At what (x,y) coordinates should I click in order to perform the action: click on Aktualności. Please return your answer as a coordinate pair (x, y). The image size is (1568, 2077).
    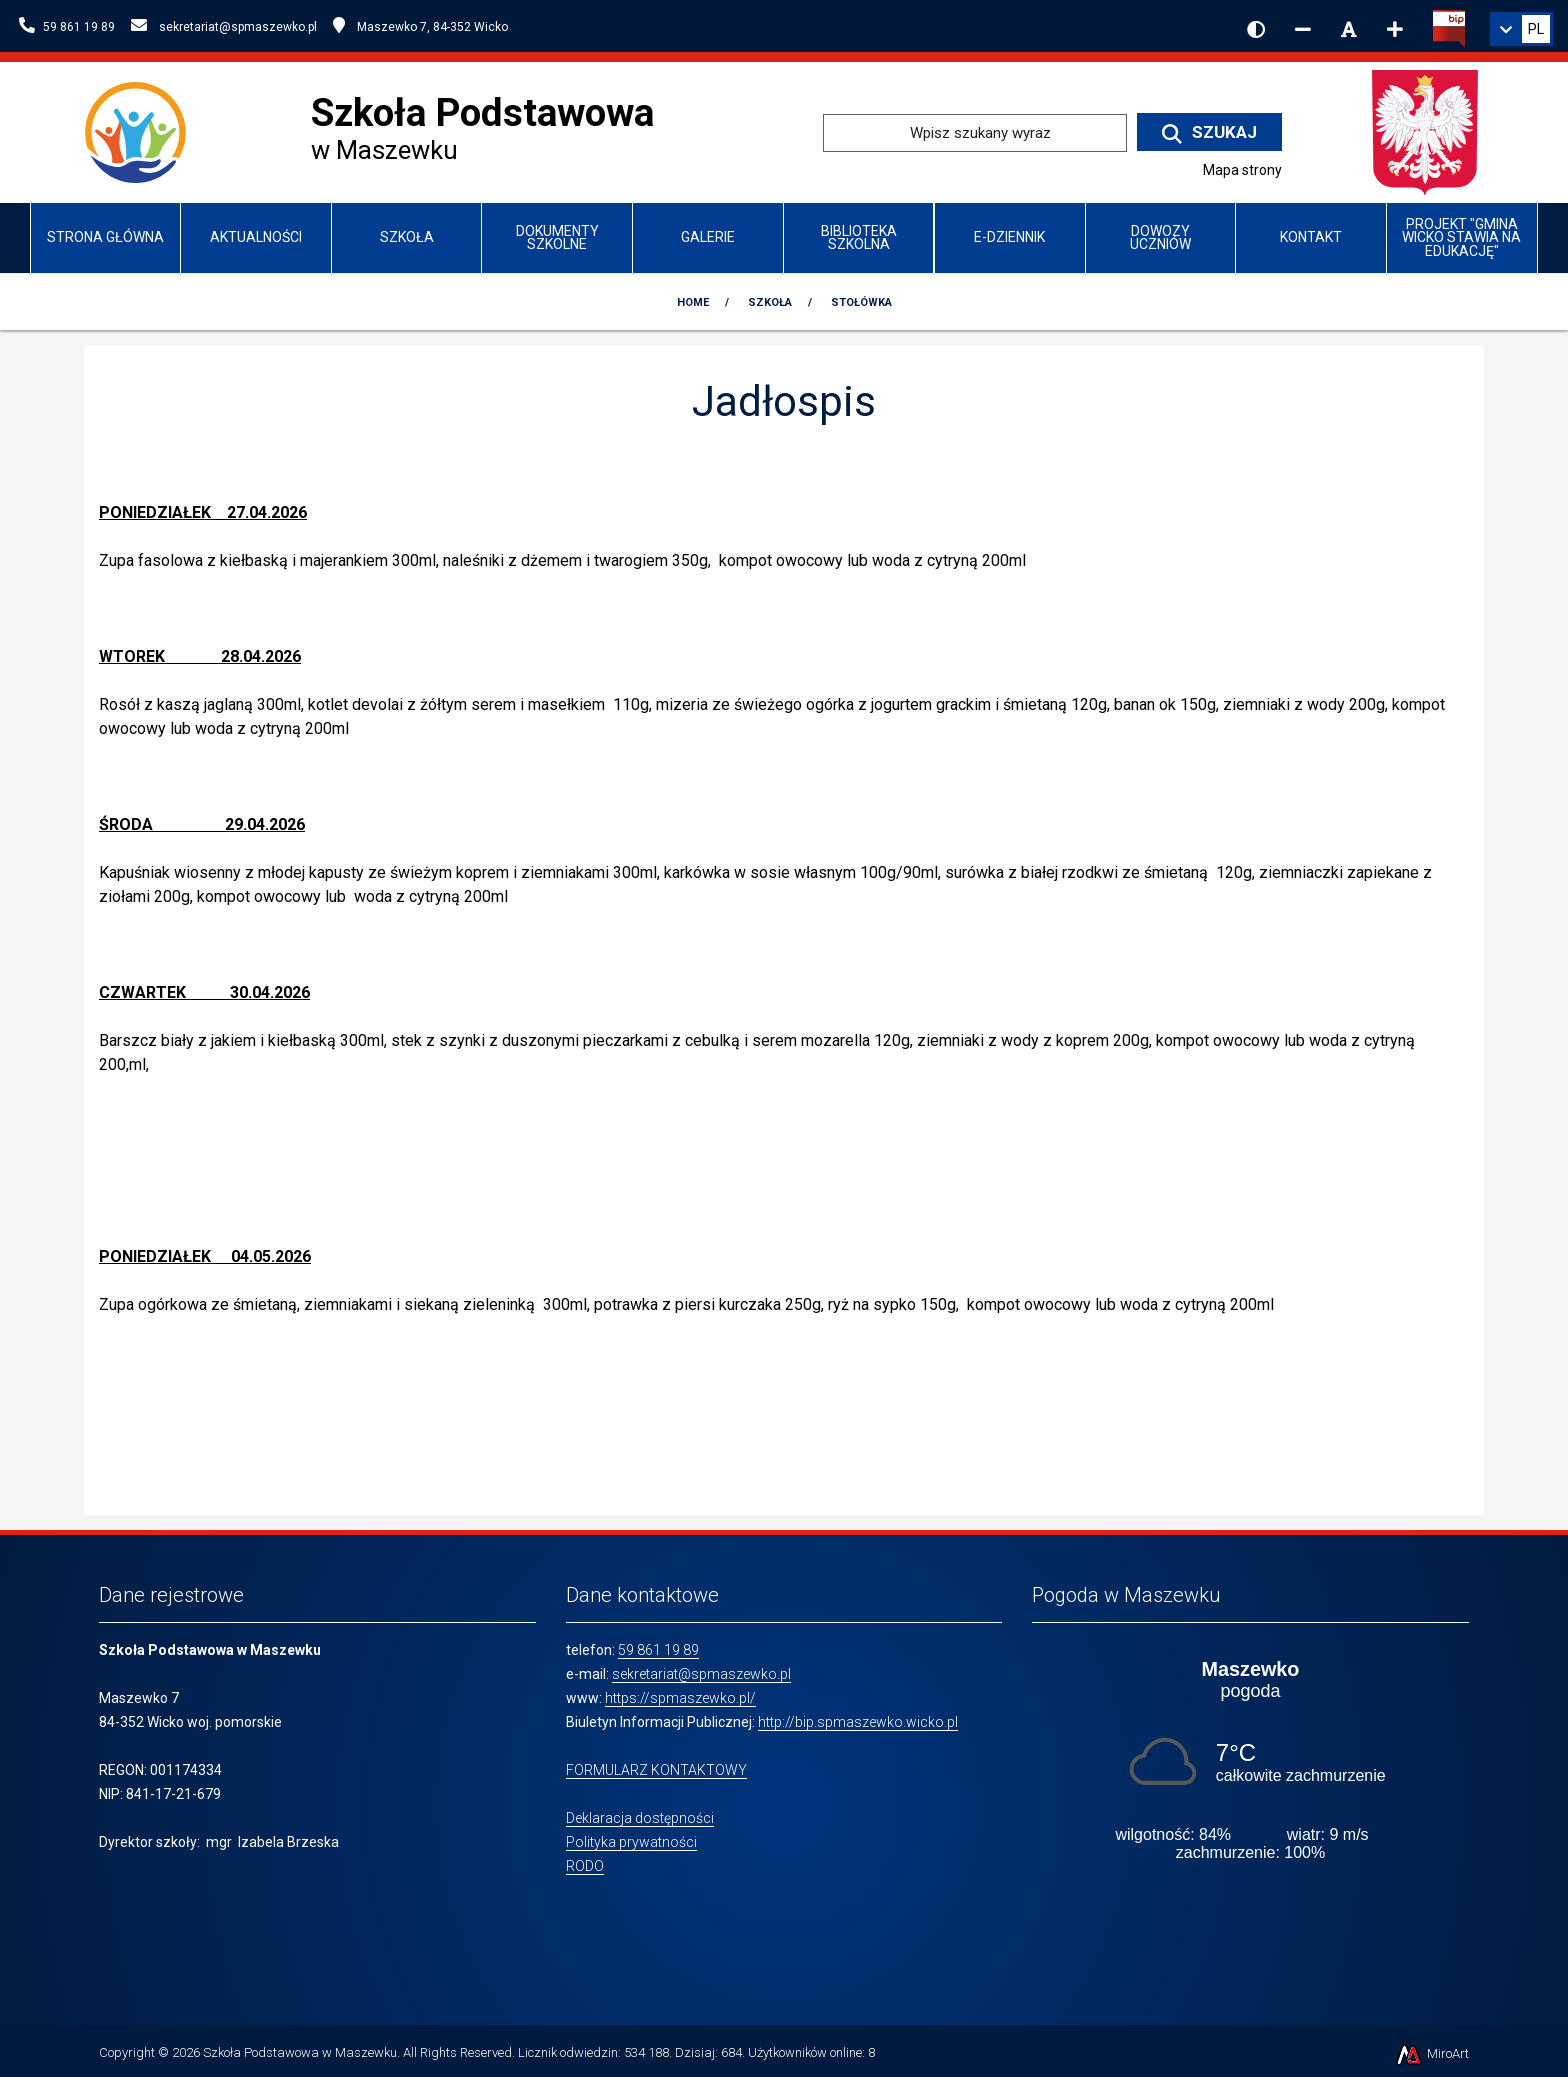
    Looking at the image, I should click on (256, 237).